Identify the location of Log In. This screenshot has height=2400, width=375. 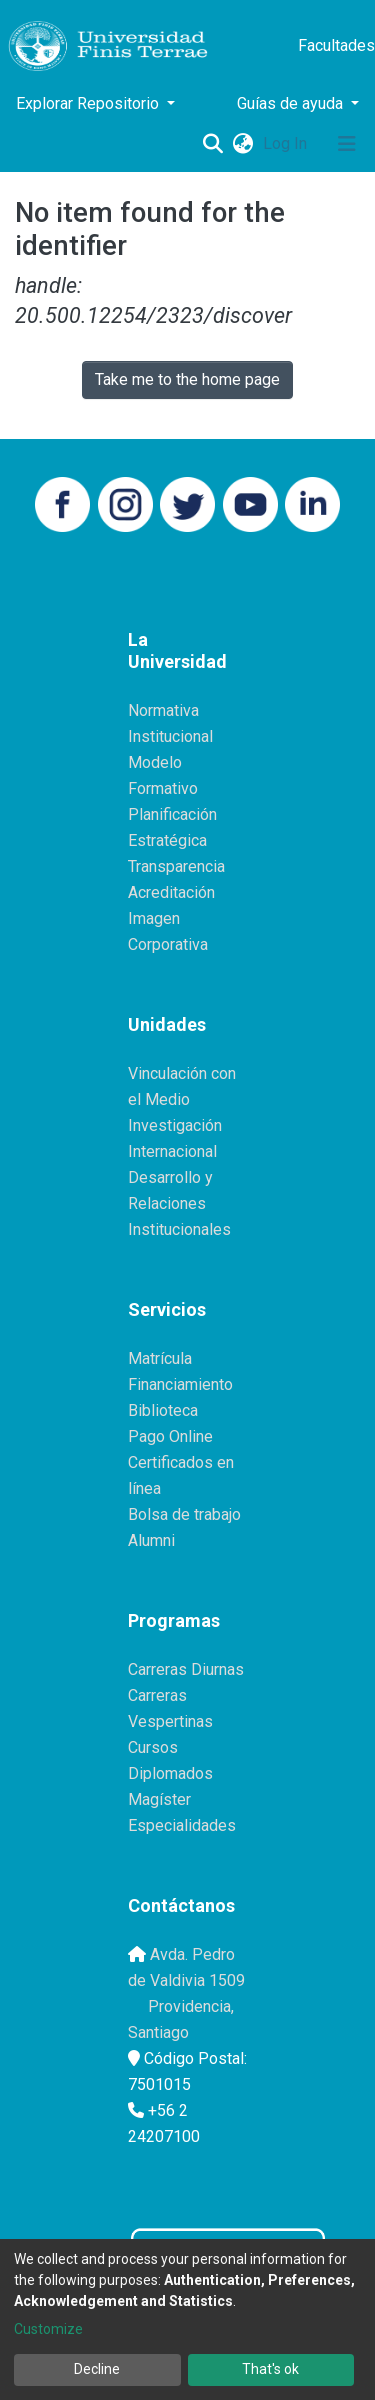
(287, 143).